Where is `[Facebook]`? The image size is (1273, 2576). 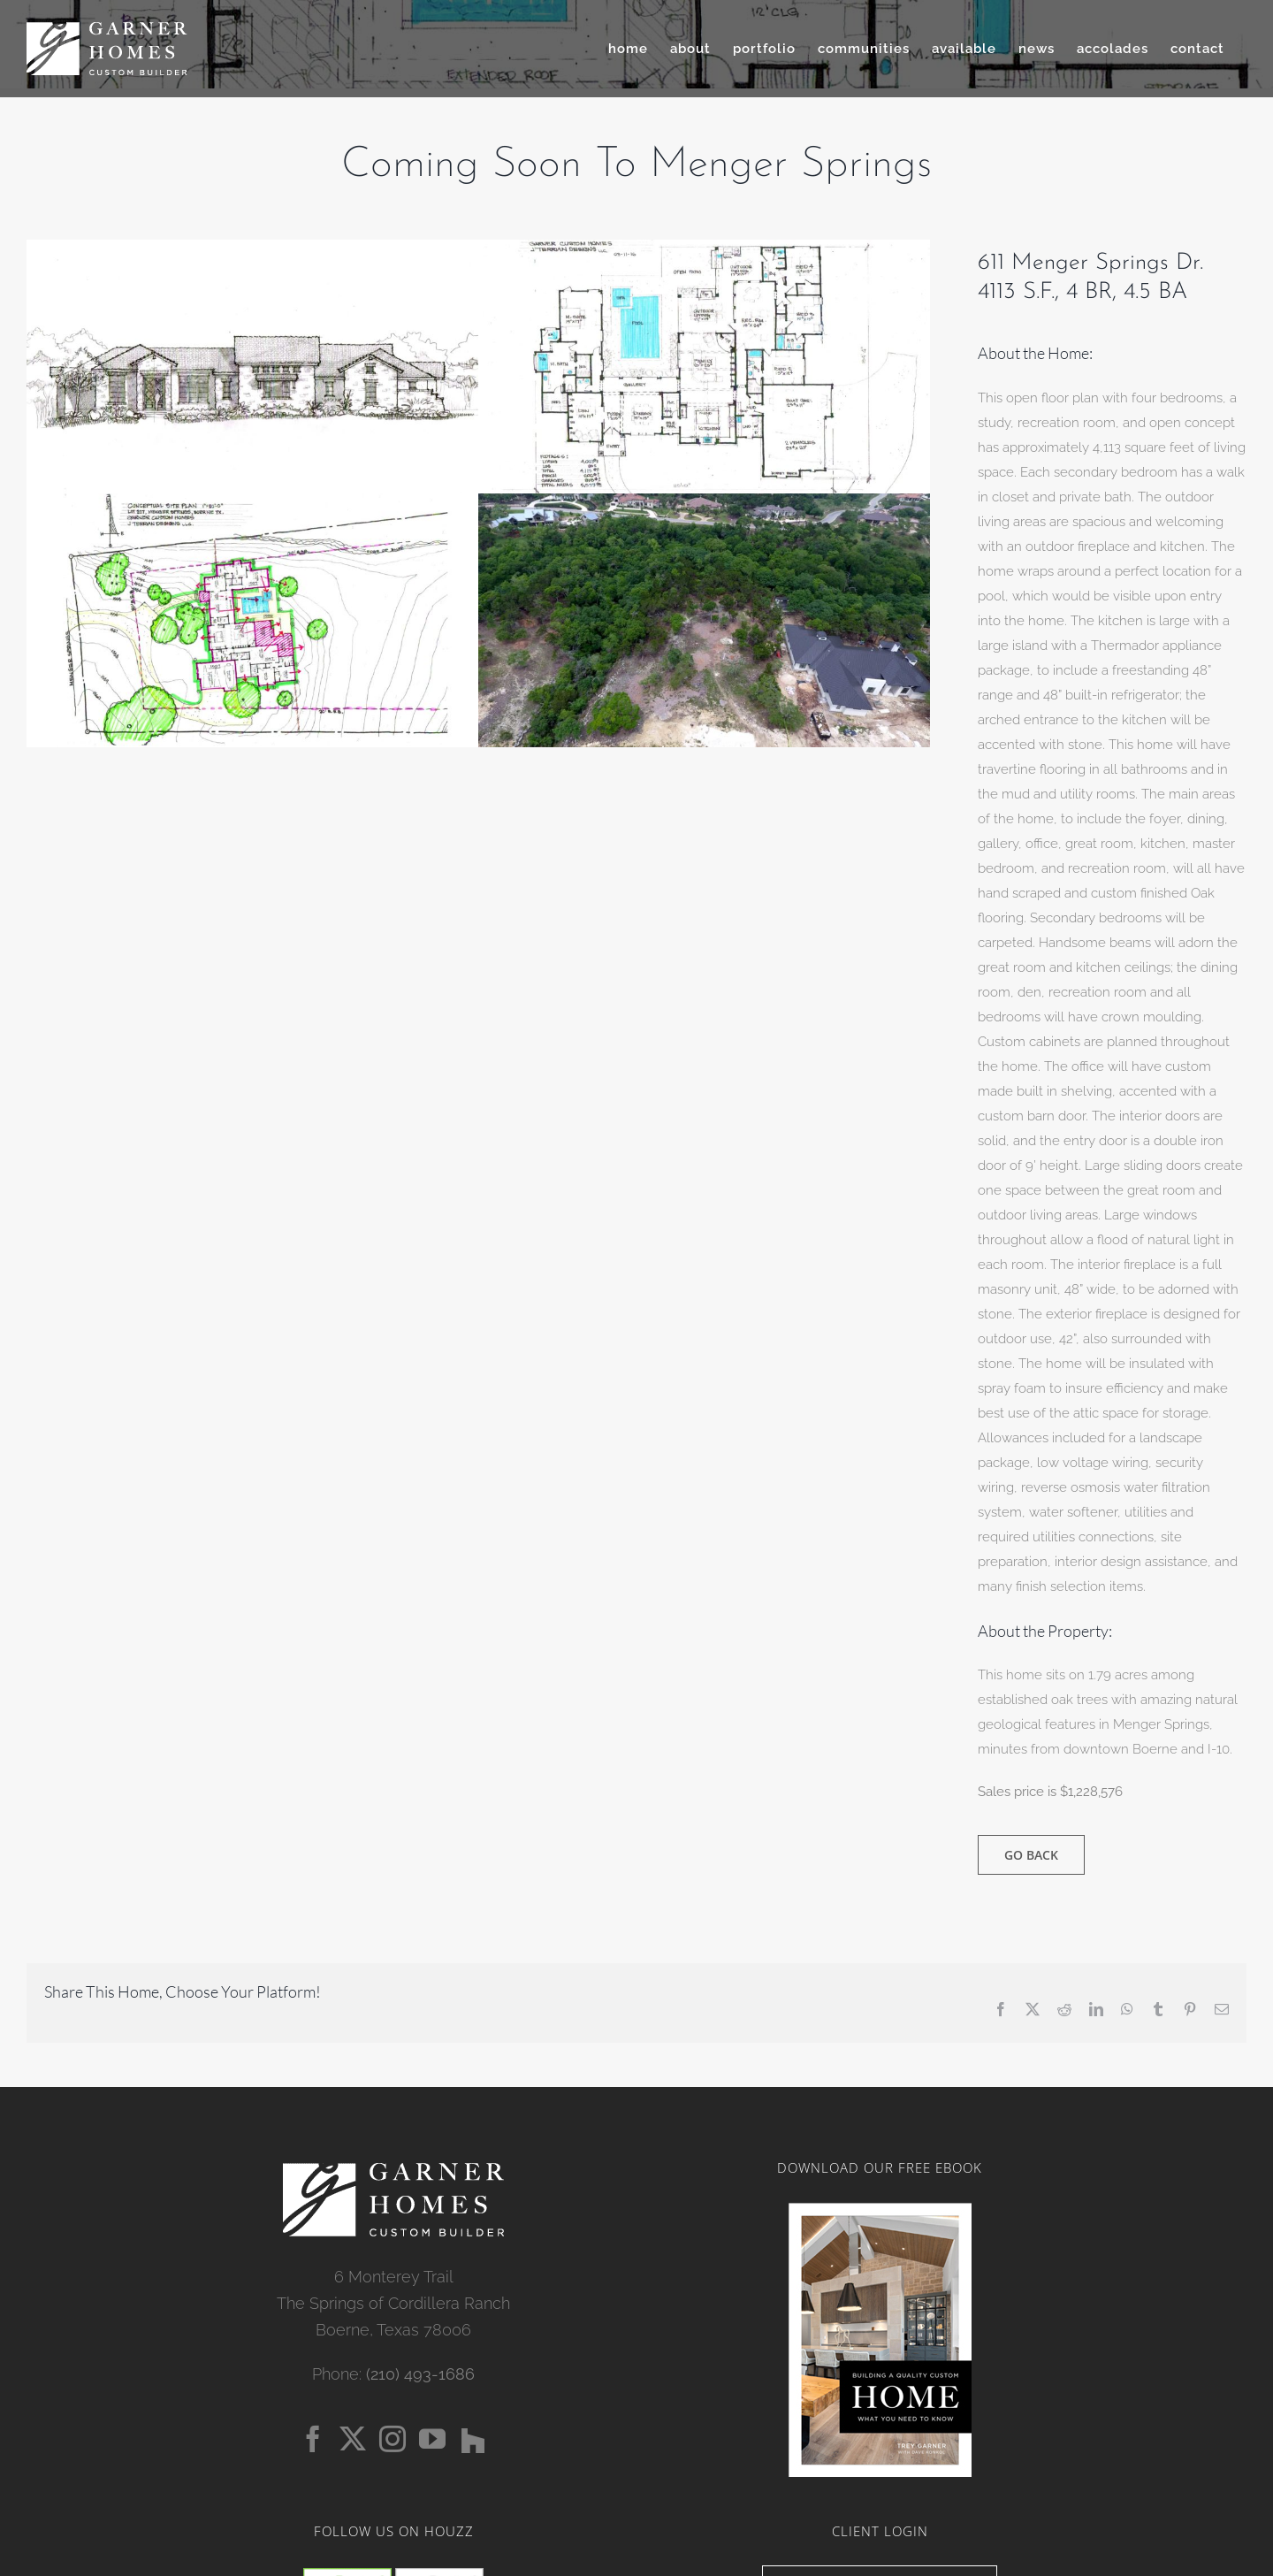
[Facebook] is located at coordinates (313, 2439).